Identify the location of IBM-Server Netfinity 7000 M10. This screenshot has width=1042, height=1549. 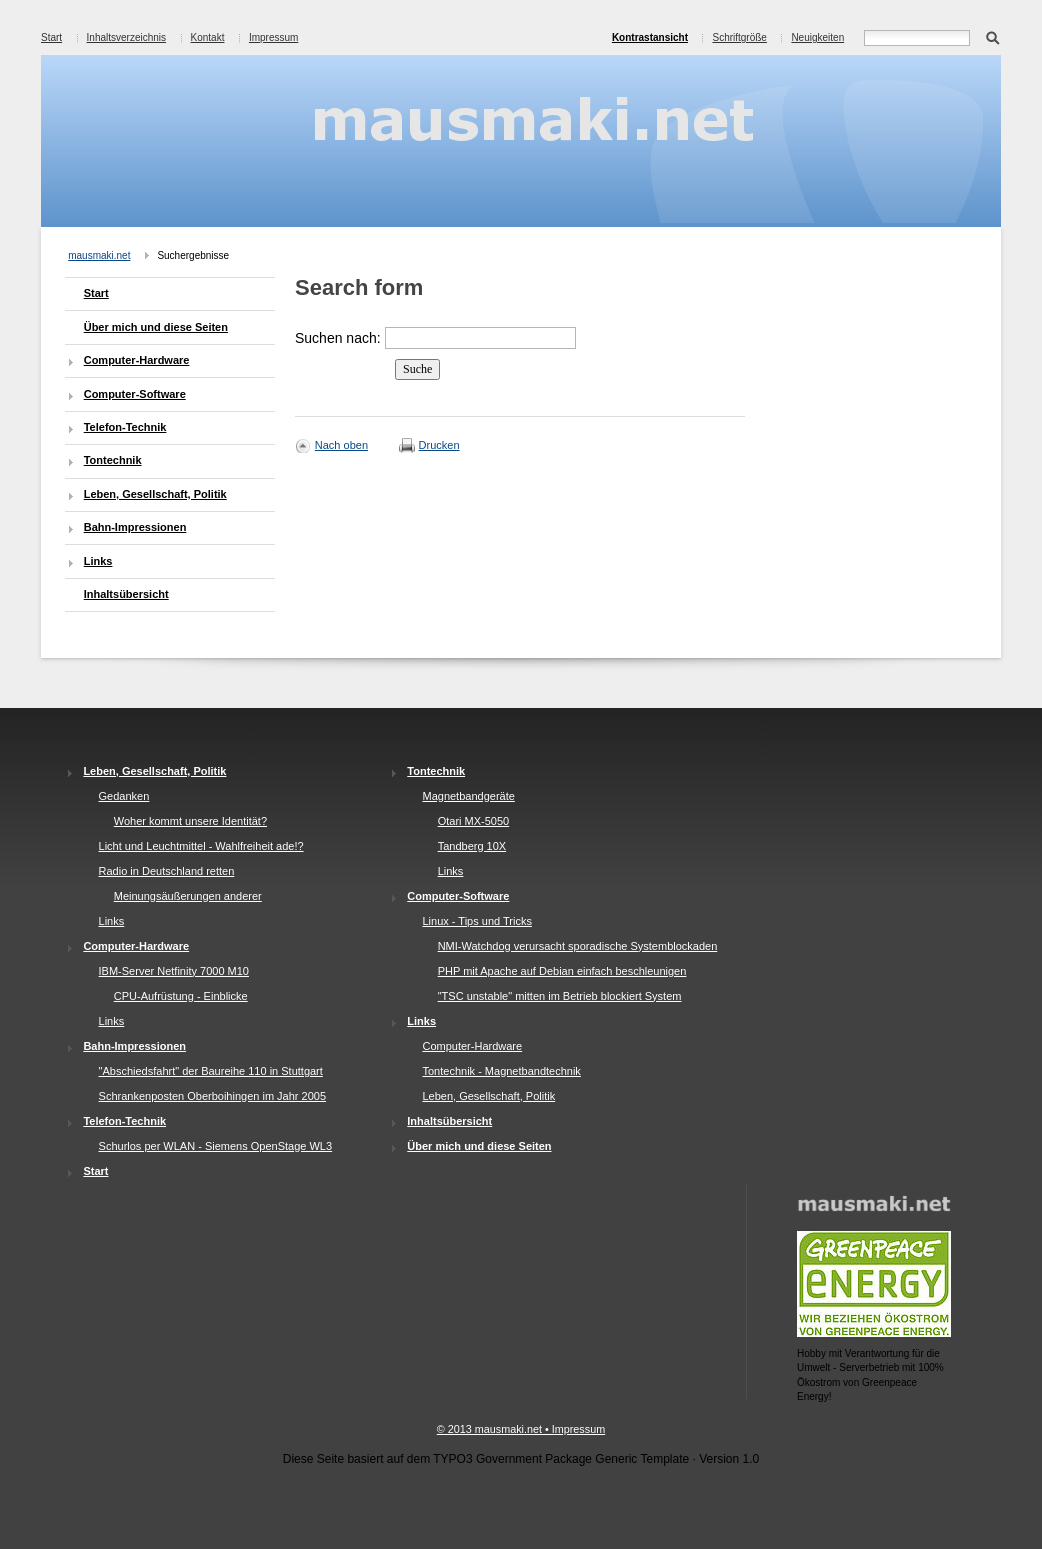
(174, 971).